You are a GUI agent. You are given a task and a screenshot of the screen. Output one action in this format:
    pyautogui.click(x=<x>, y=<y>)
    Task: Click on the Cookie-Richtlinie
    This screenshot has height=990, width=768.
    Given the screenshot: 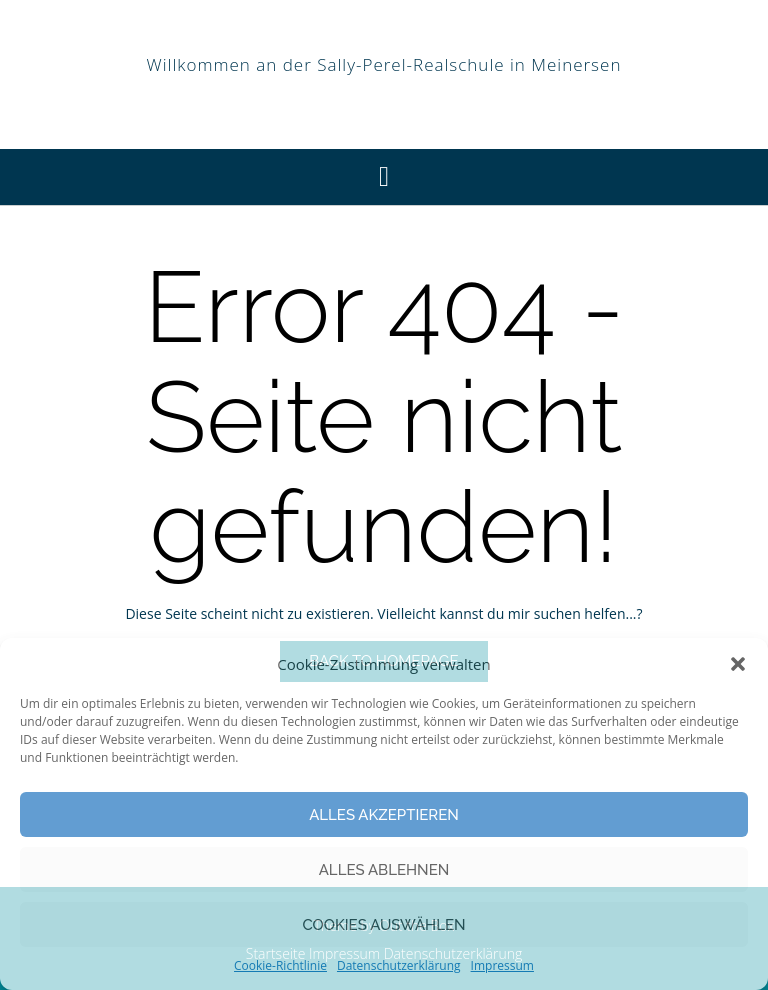 What is the action you would take?
    pyautogui.click(x=280, y=965)
    